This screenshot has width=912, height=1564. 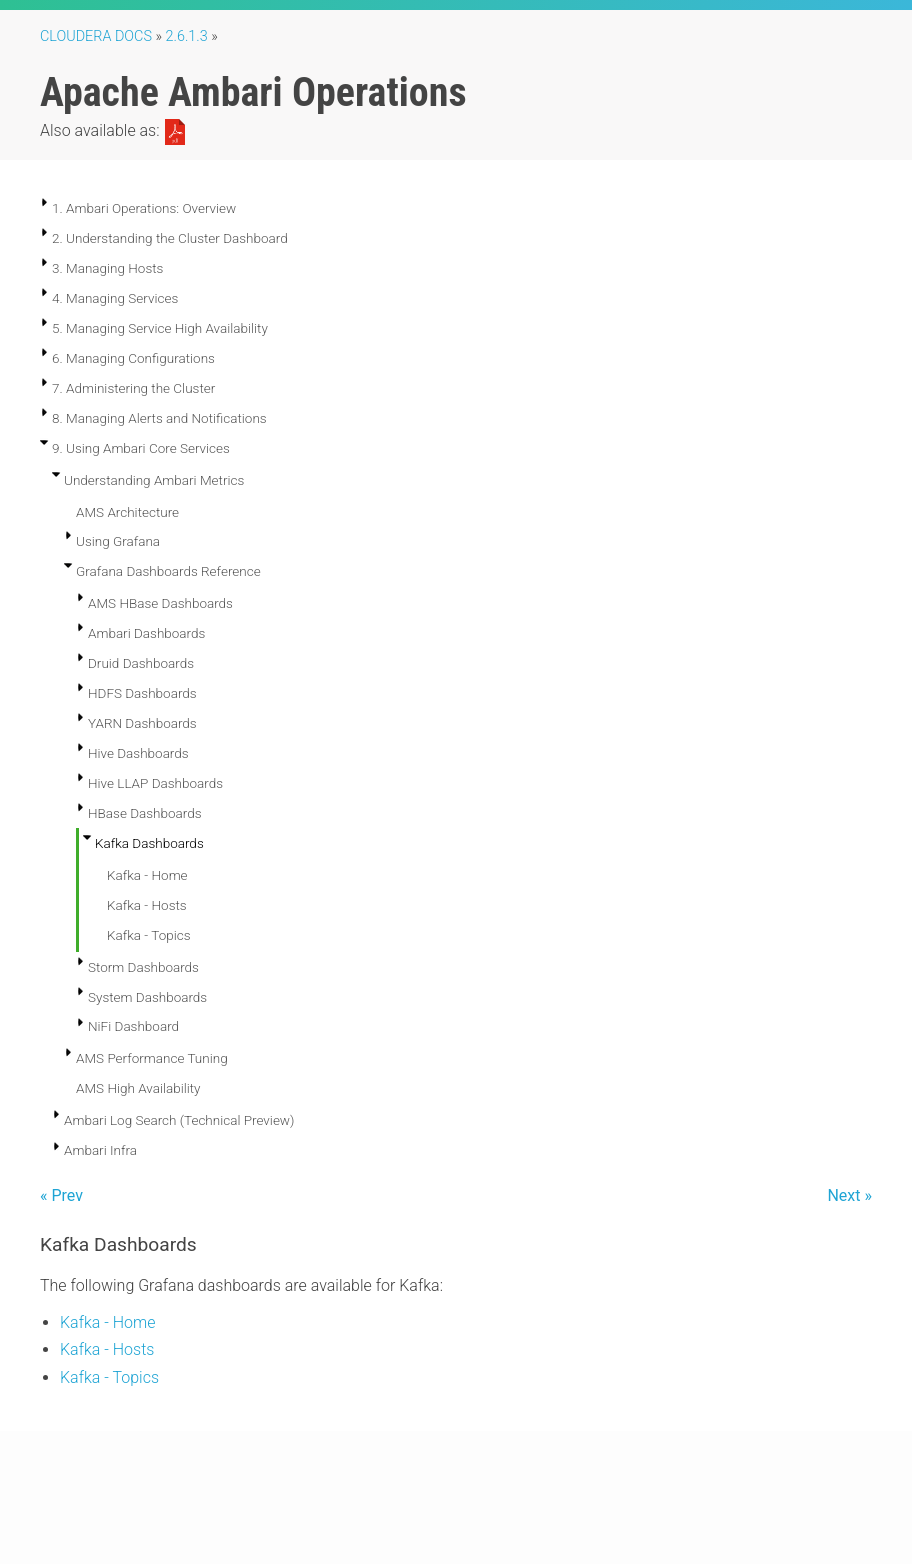 What do you see at coordinates (145, 813) in the screenshot?
I see `HBase Dashboards` at bounding box center [145, 813].